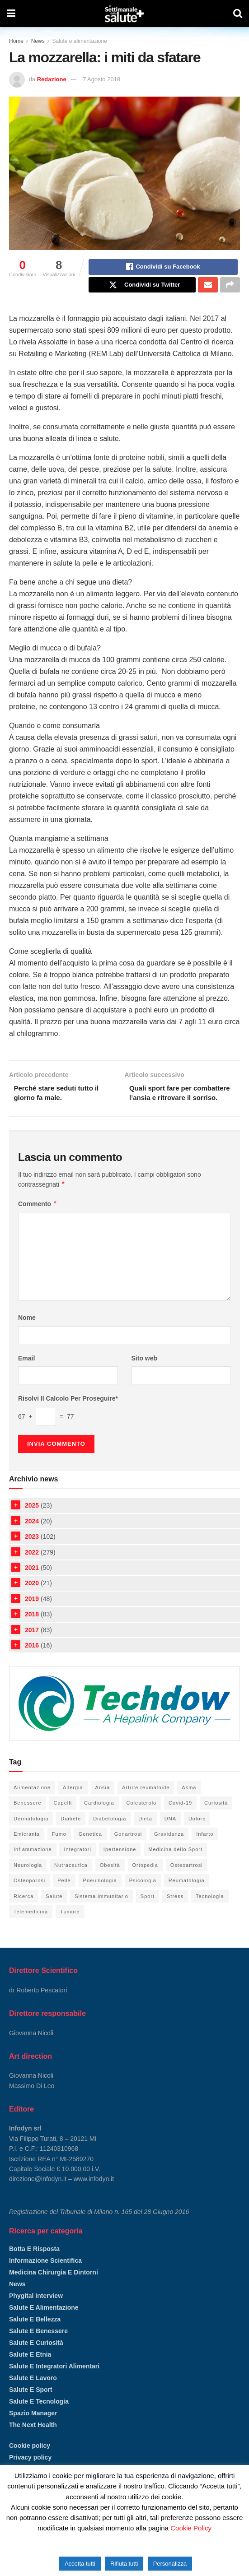 The image size is (249, 2576). I want to click on Infarto [Infarto (6 elementi)], so click(204, 1849).